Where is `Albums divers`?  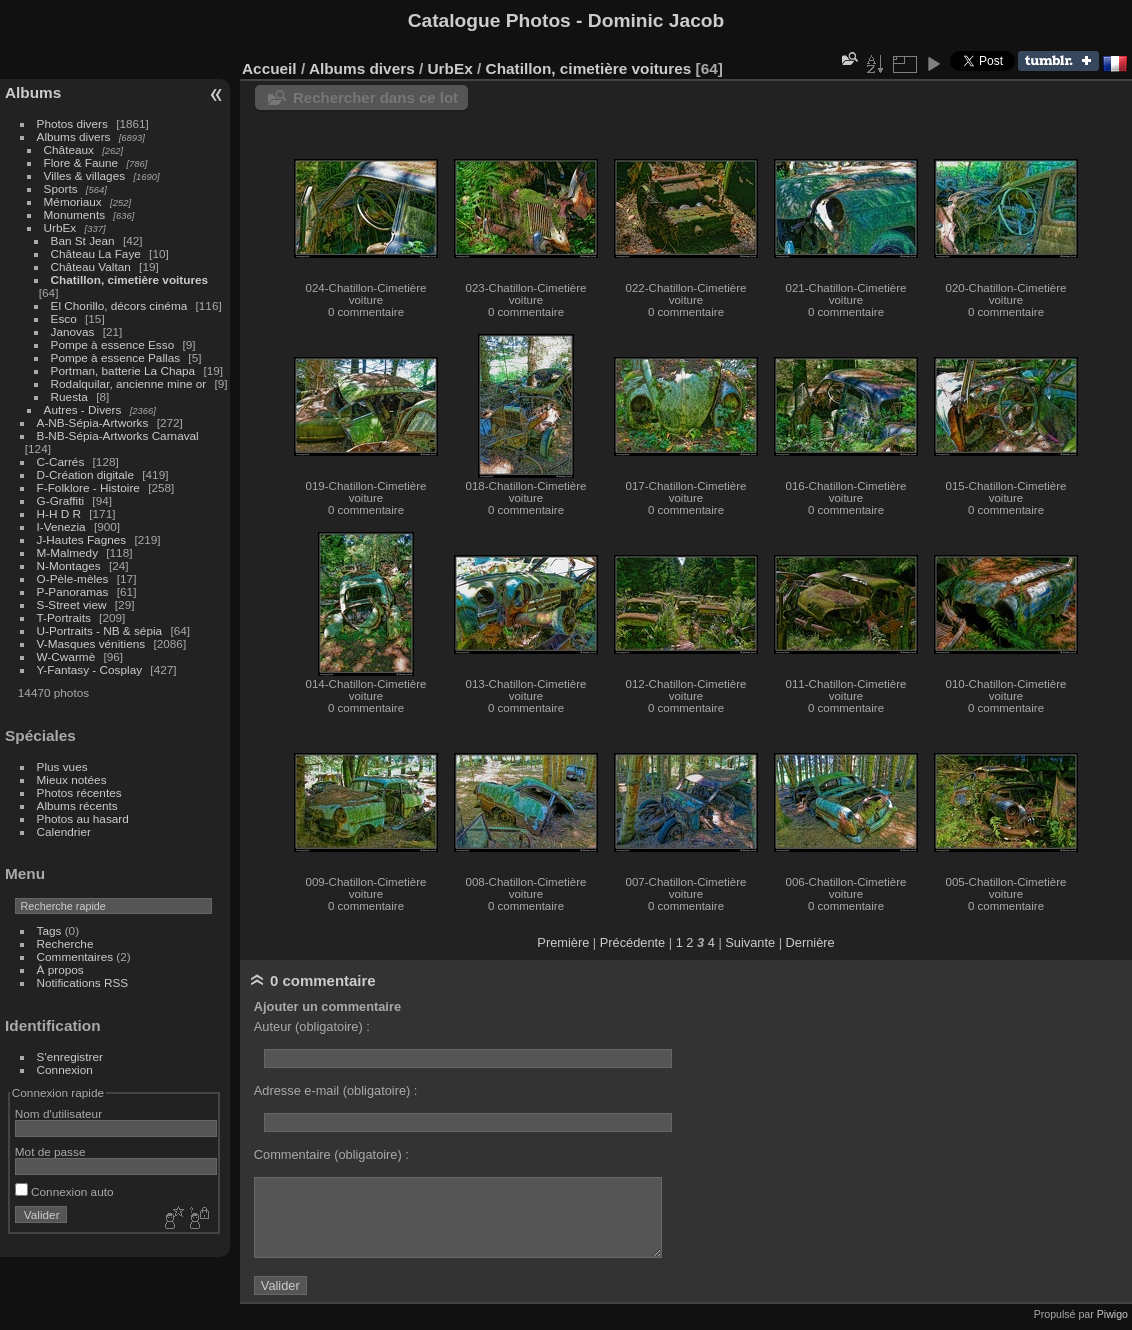 Albums divers is located at coordinates (74, 136).